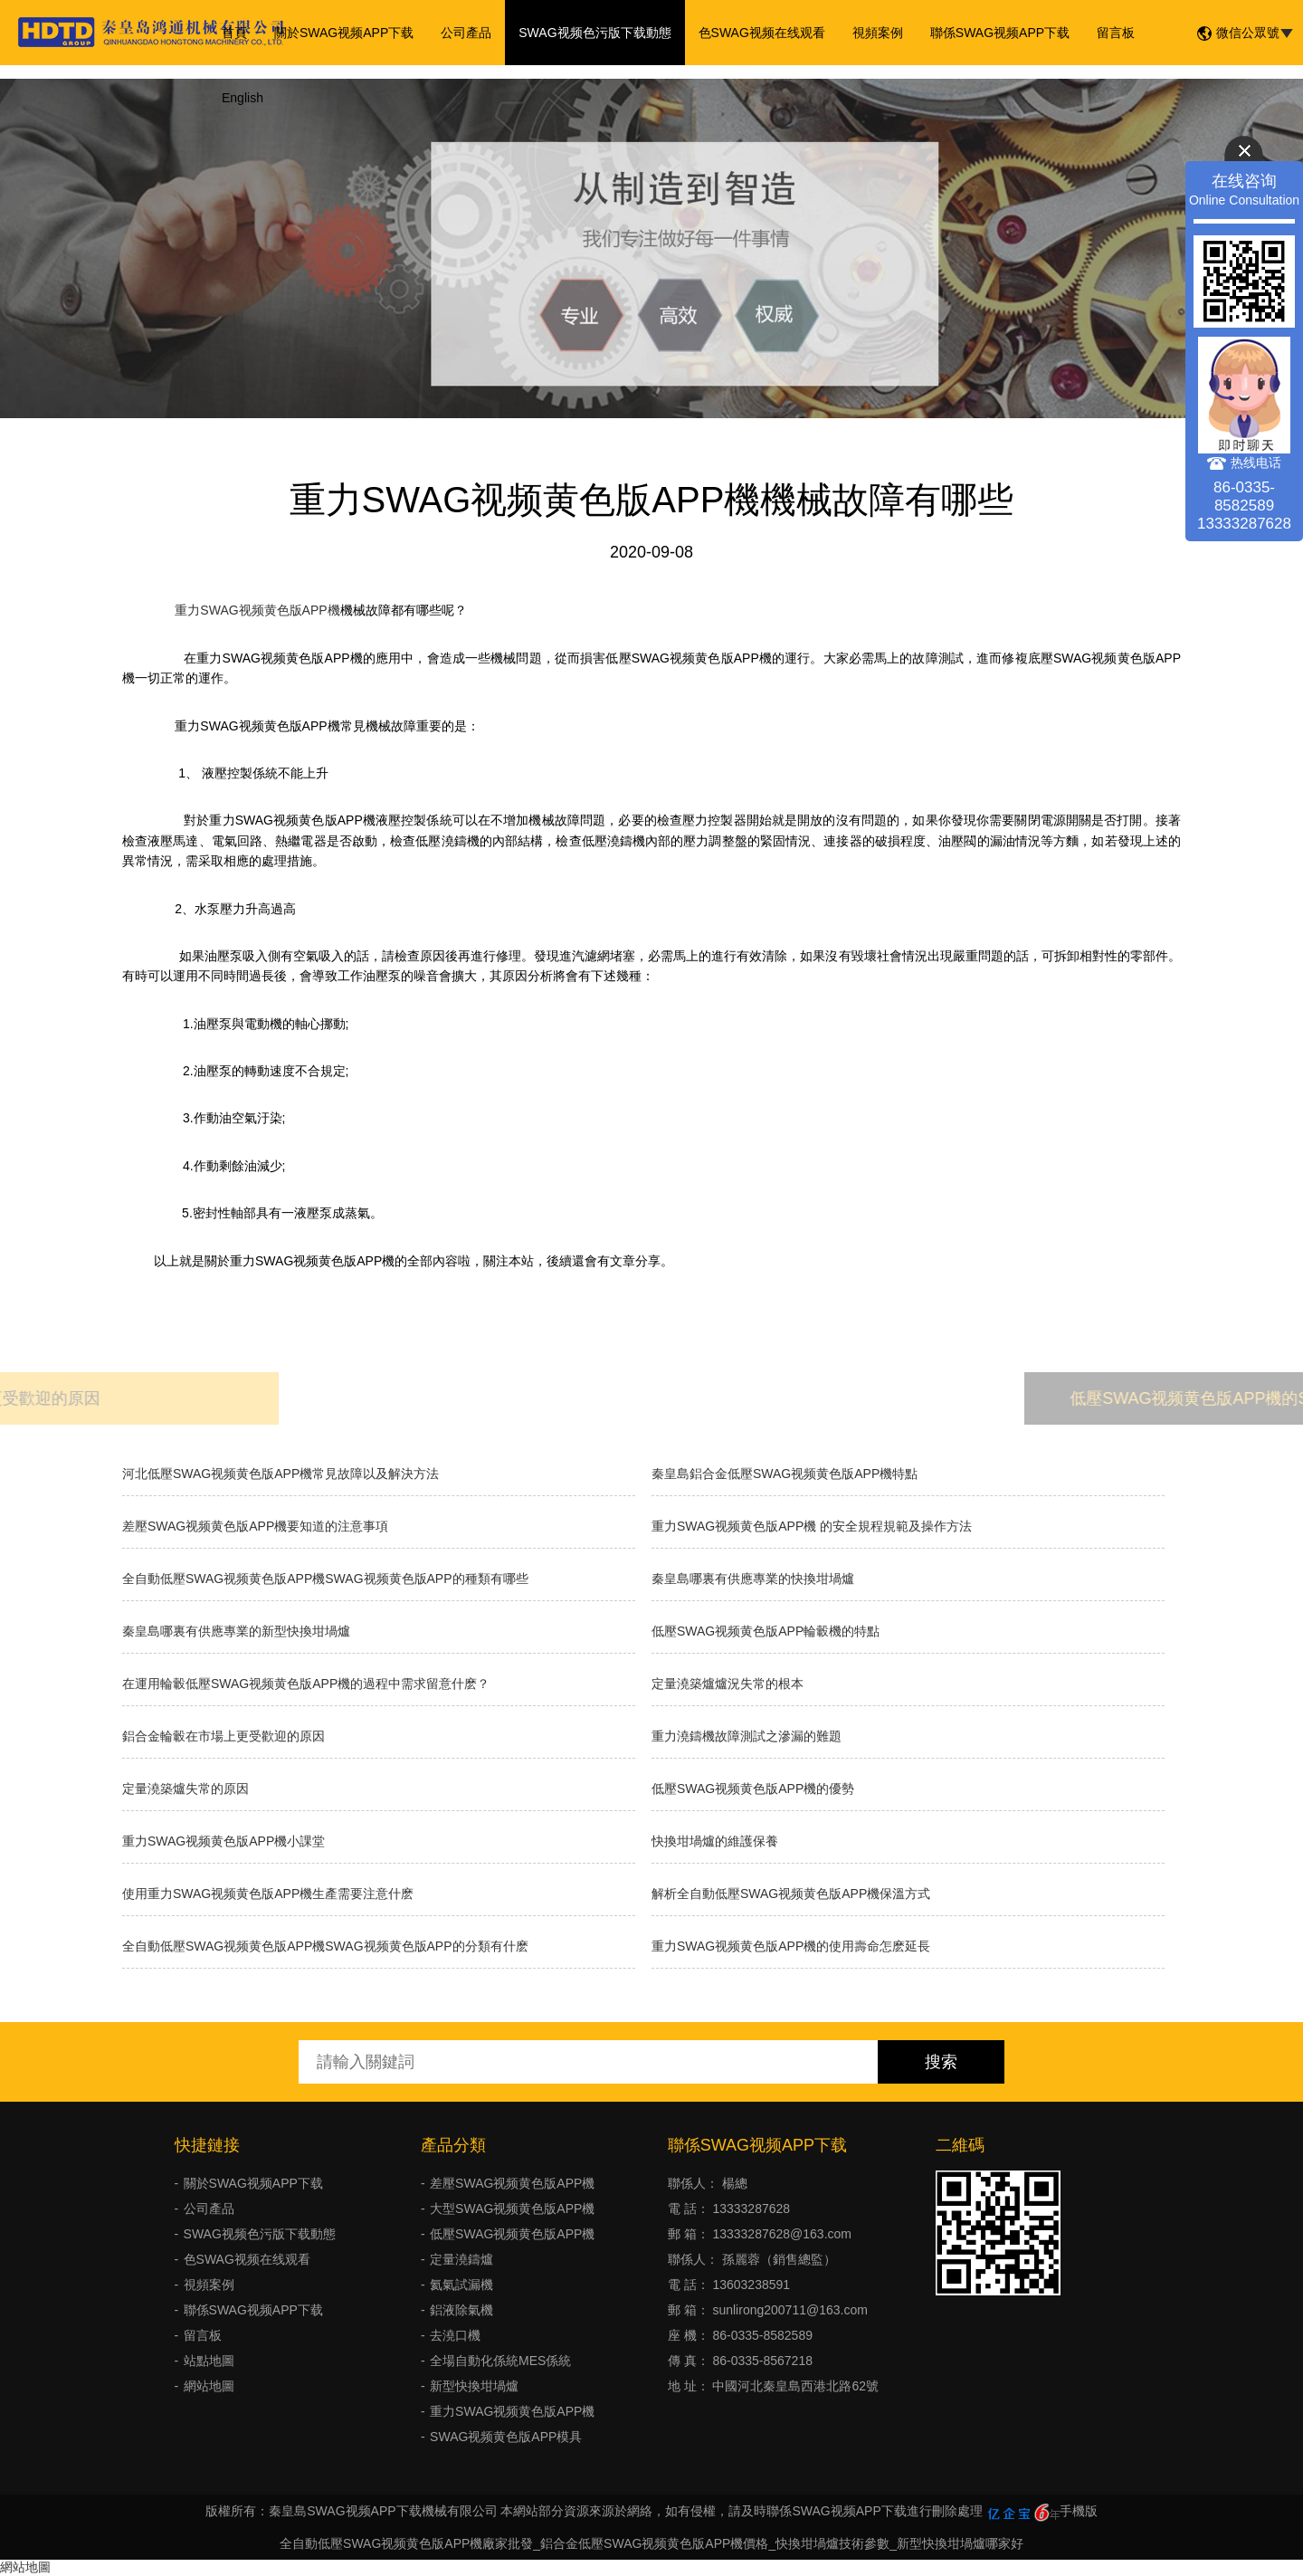 The image size is (1303, 2576). What do you see at coordinates (461, 2284) in the screenshot?
I see `氦氣試漏機` at bounding box center [461, 2284].